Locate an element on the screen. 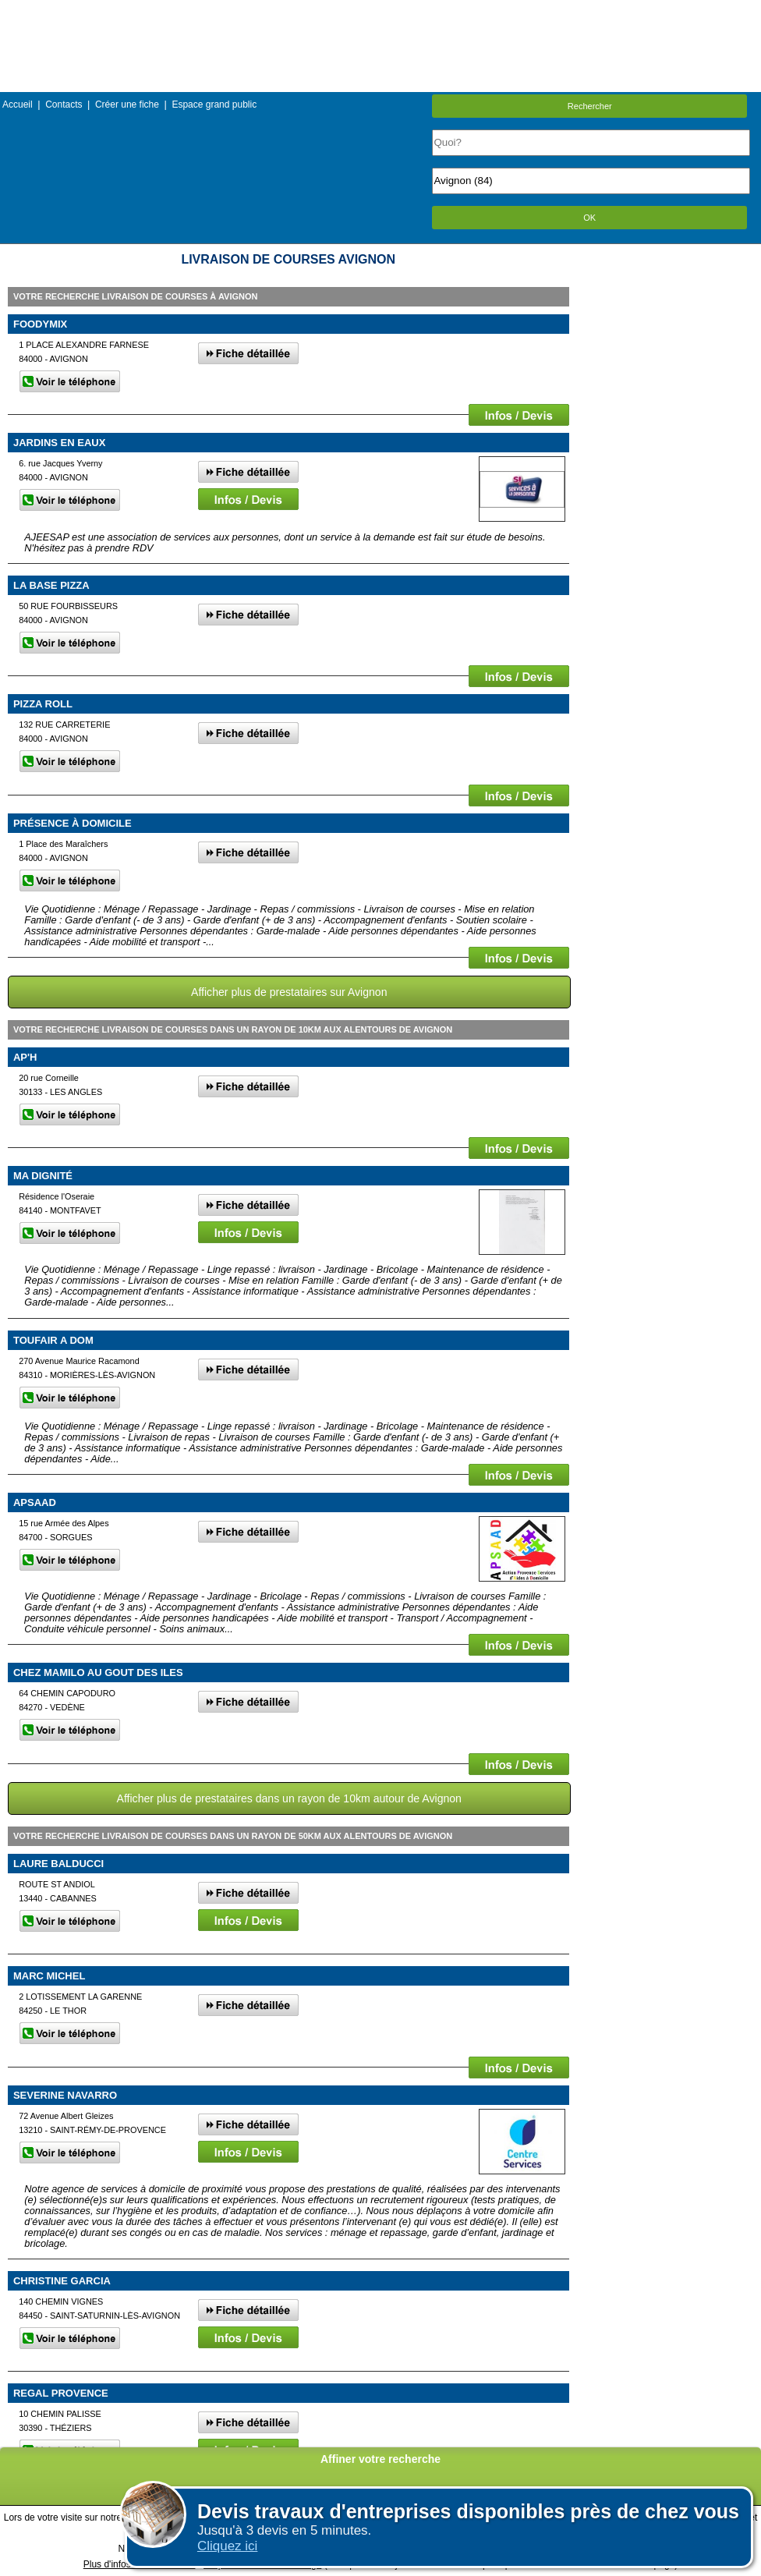 This screenshot has width=761, height=2576. Créer une fiche is located at coordinates (127, 104).